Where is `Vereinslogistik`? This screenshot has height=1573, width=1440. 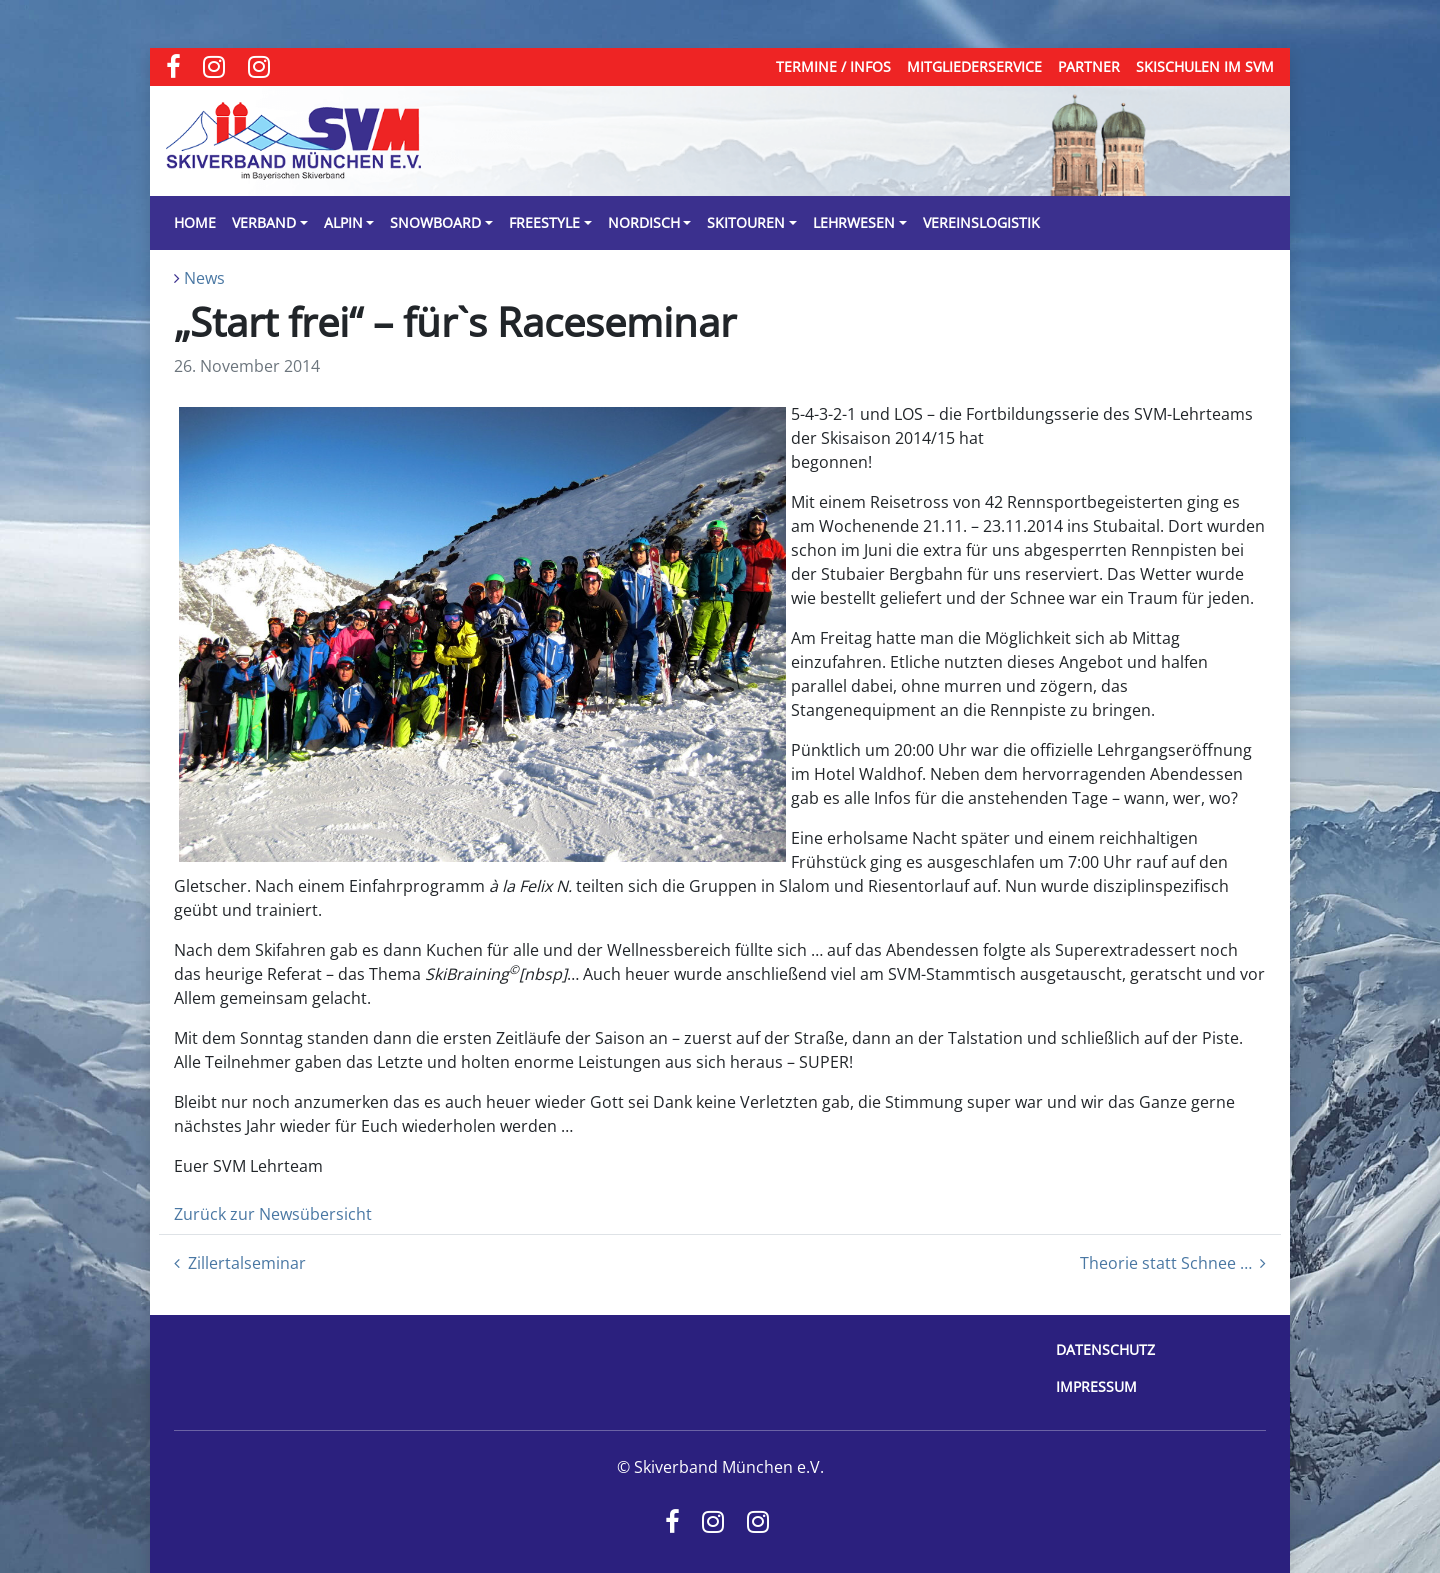
Vereinslogistik is located at coordinates (981, 222).